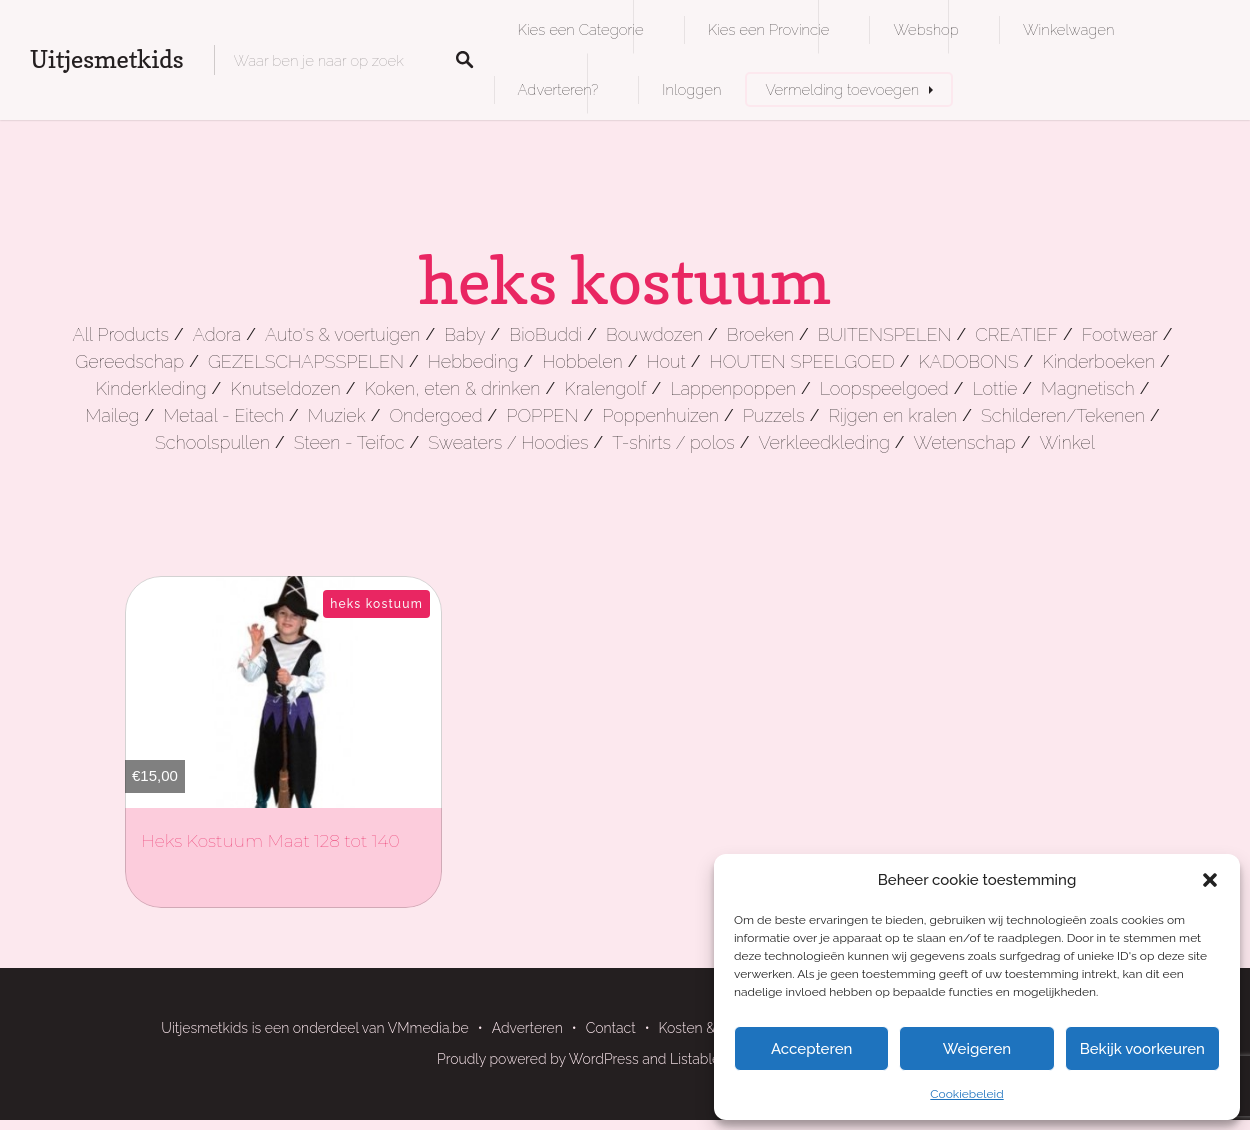 The height and width of the screenshot is (1130, 1250). What do you see at coordinates (695, 1059) in the screenshot?
I see `Listable` at bounding box center [695, 1059].